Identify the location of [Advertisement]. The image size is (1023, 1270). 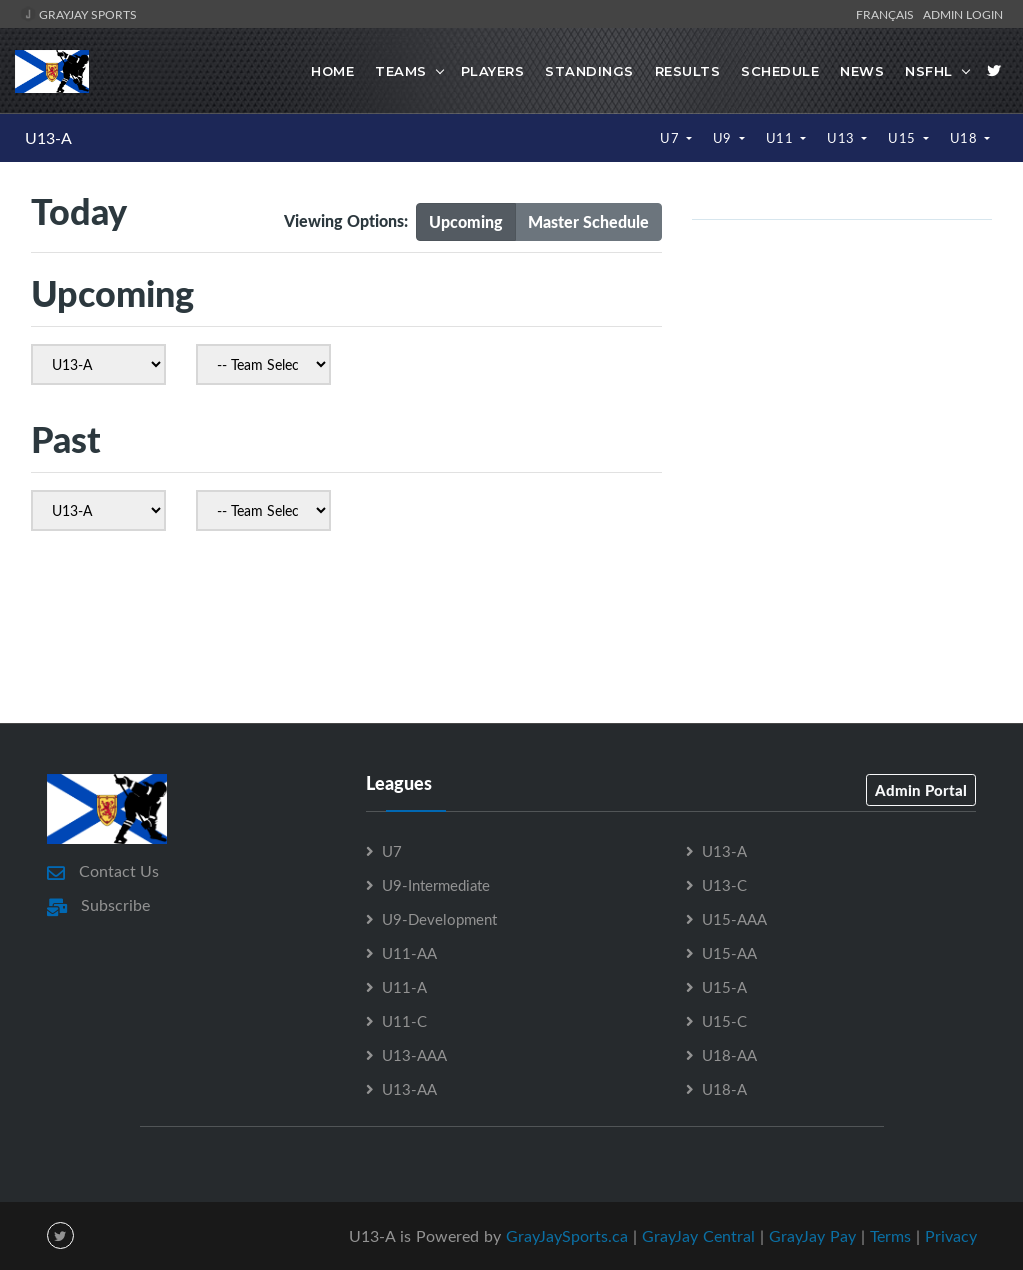
(512, 632).